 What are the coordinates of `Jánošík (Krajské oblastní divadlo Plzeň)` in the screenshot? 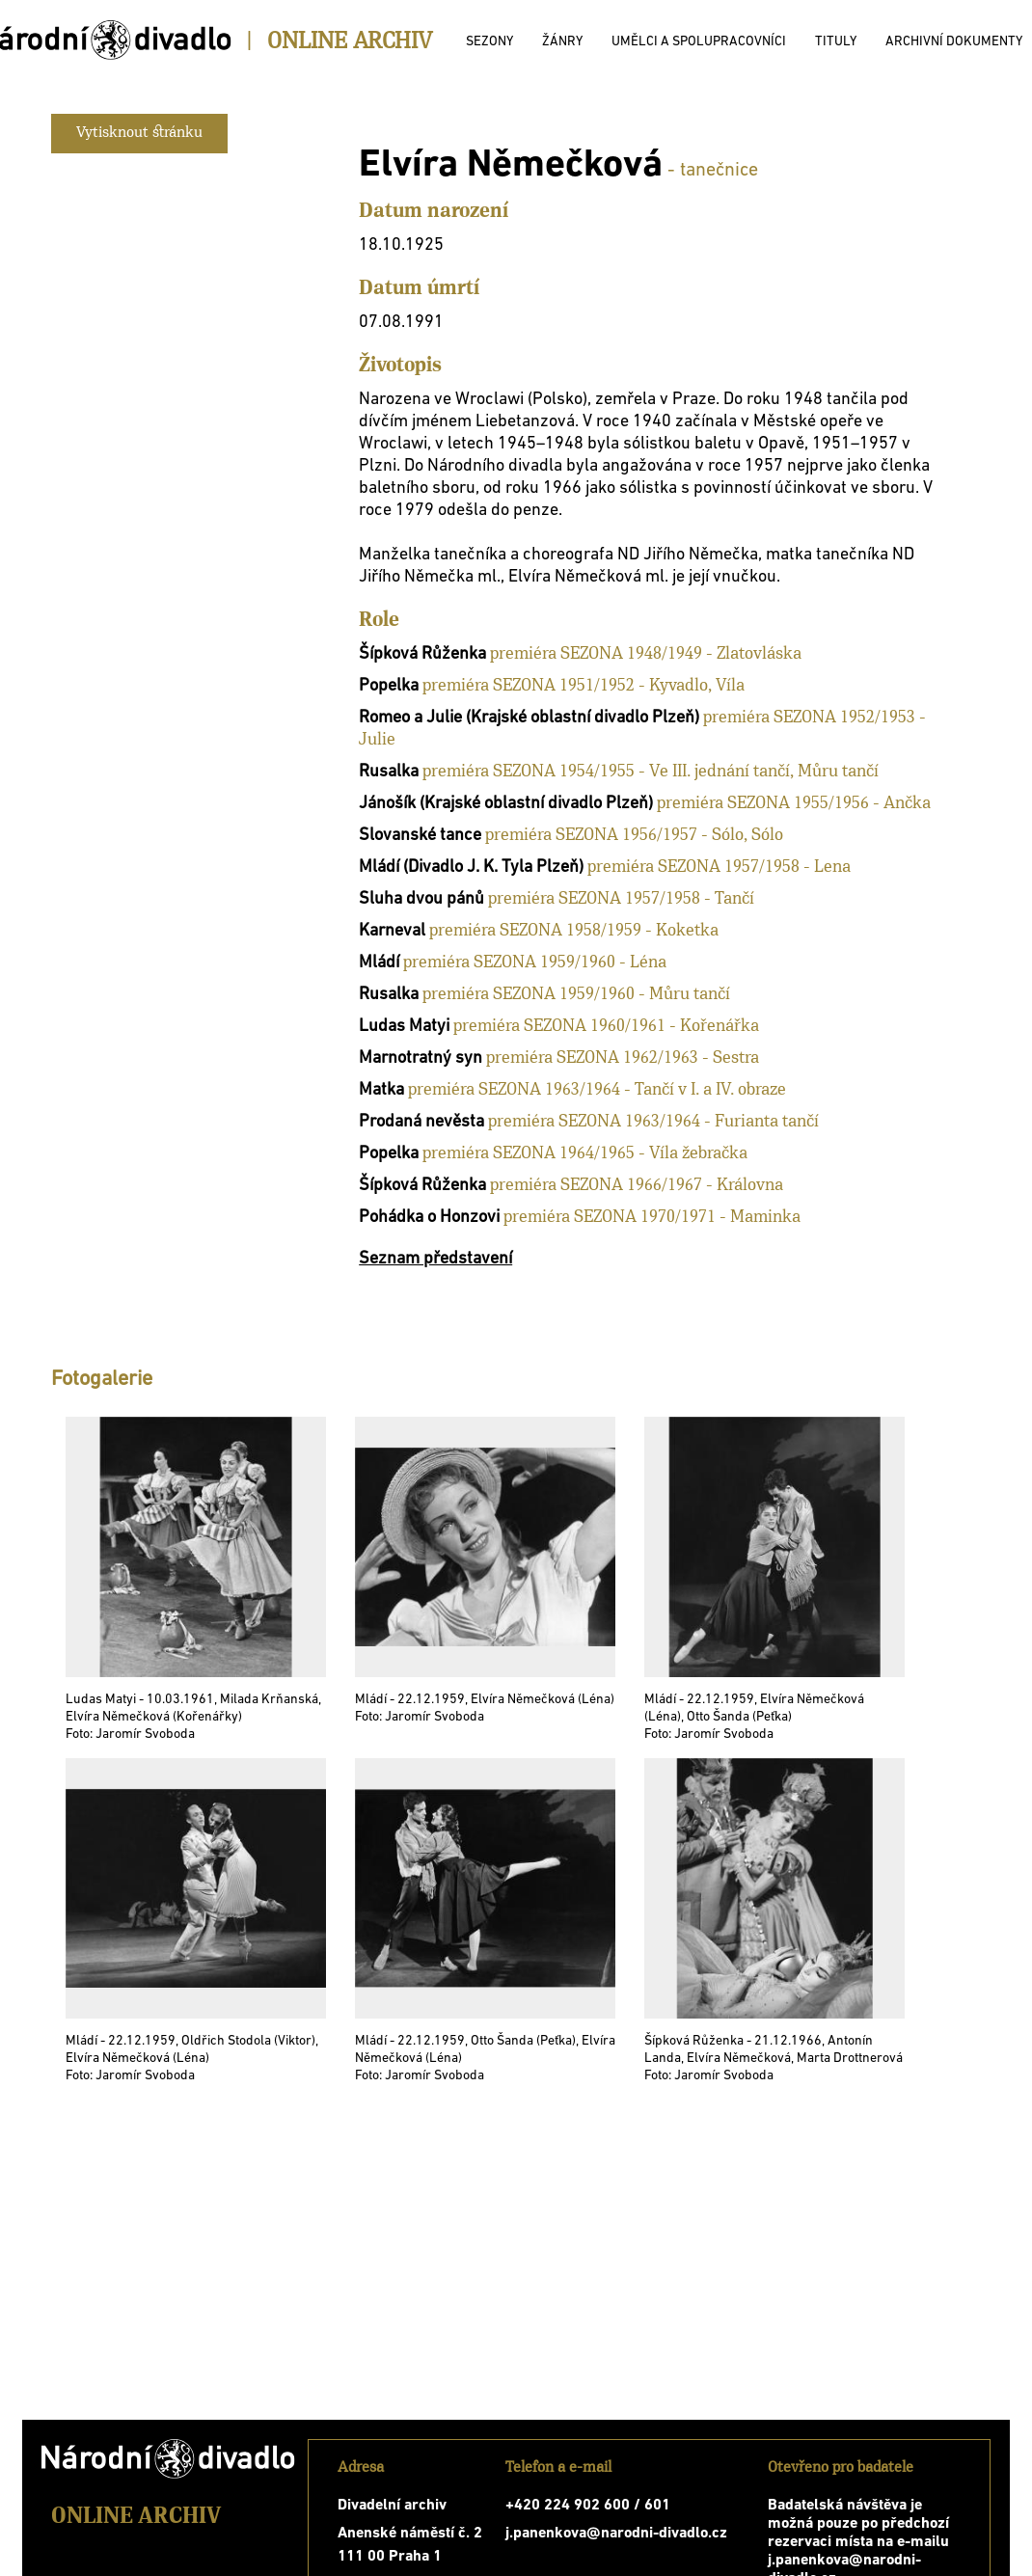 It's located at (506, 804).